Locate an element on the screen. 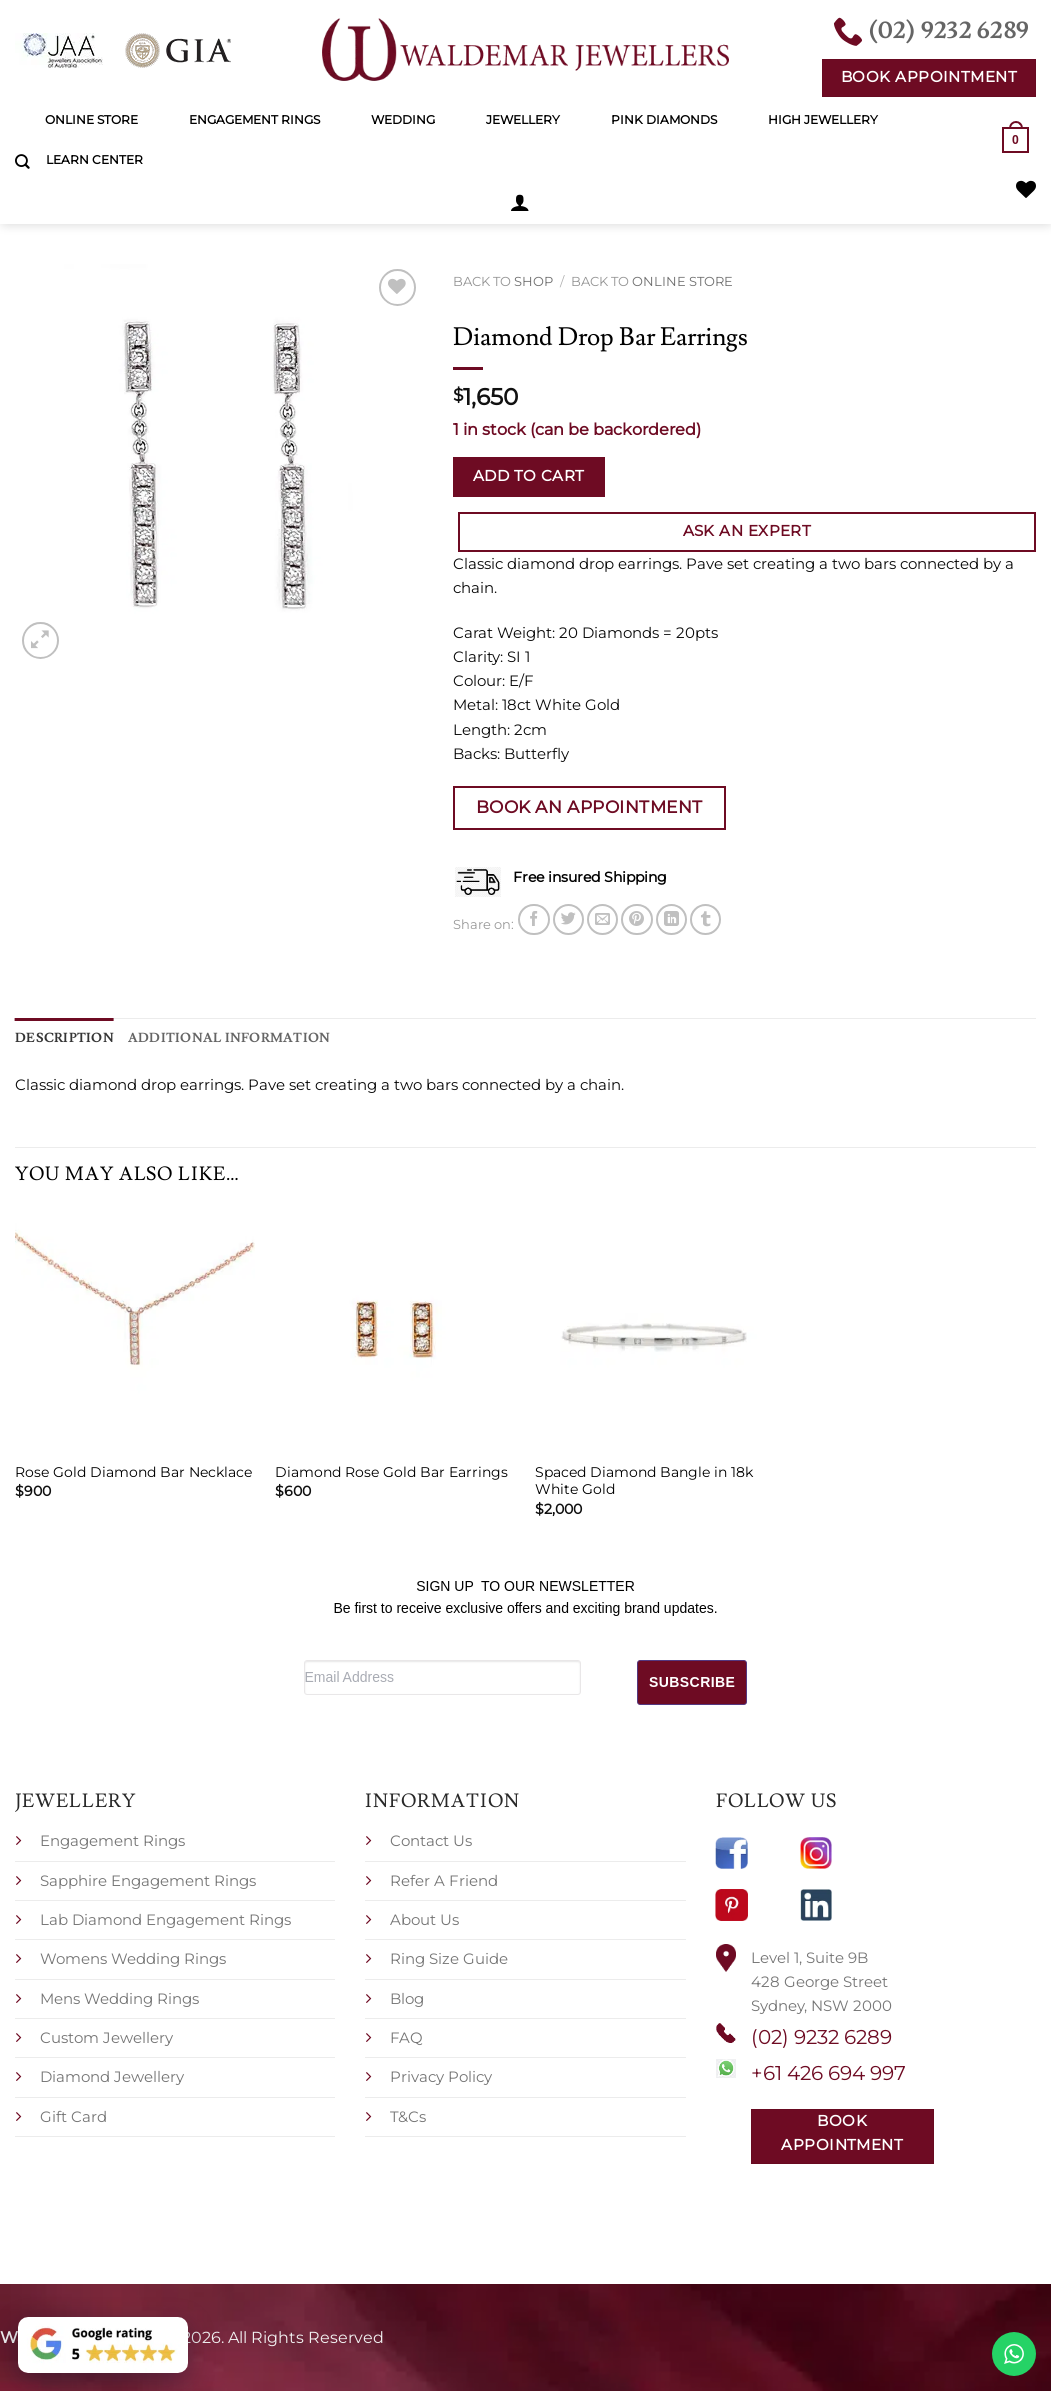 This screenshot has height=2391, width=1051. Diamond Jewellery is located at coordinates (112, 2075).